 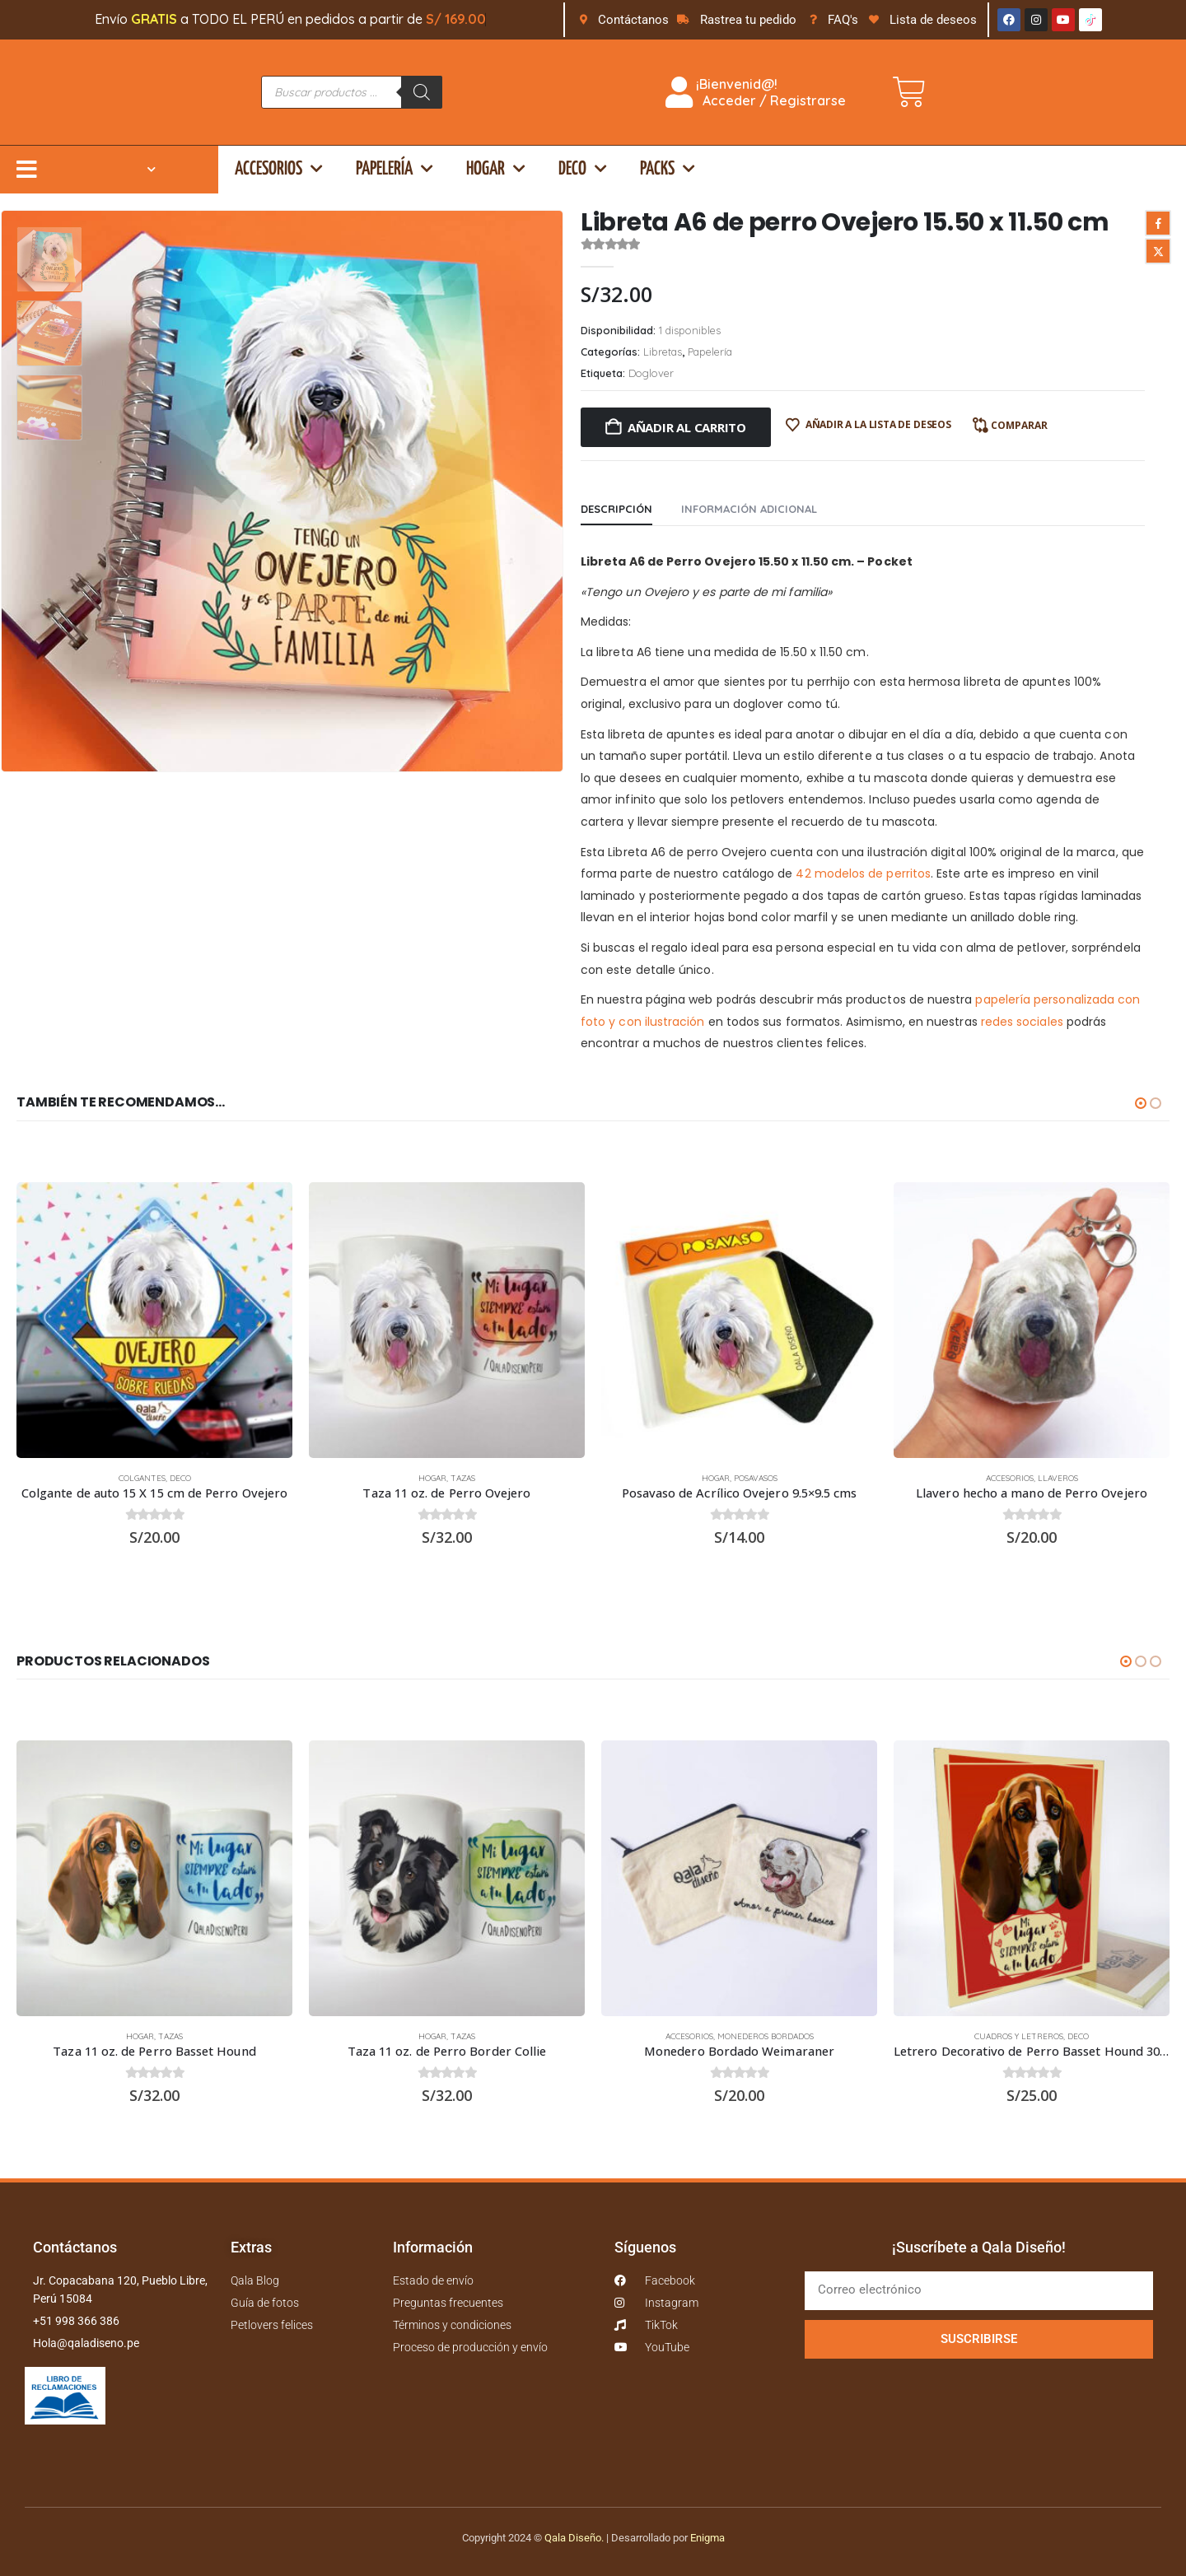 I want to click on Papelería, so click(x=394, y=169).